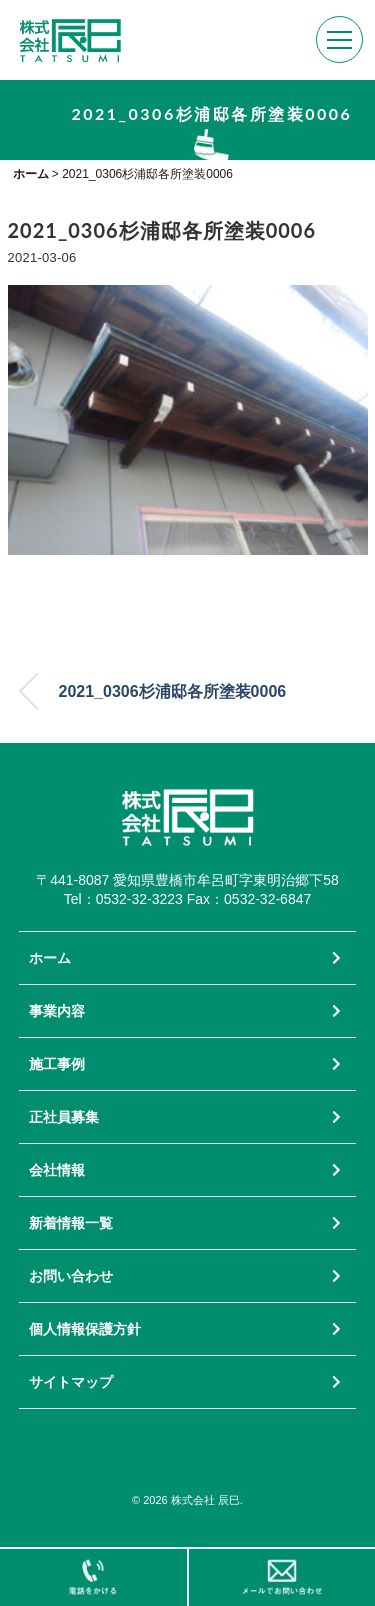 This screenshot has height=1606, width=375. What do you see at coordinates (50, 958) in the screenshot?
I see `ホーム` at bounding box center [50, 958].